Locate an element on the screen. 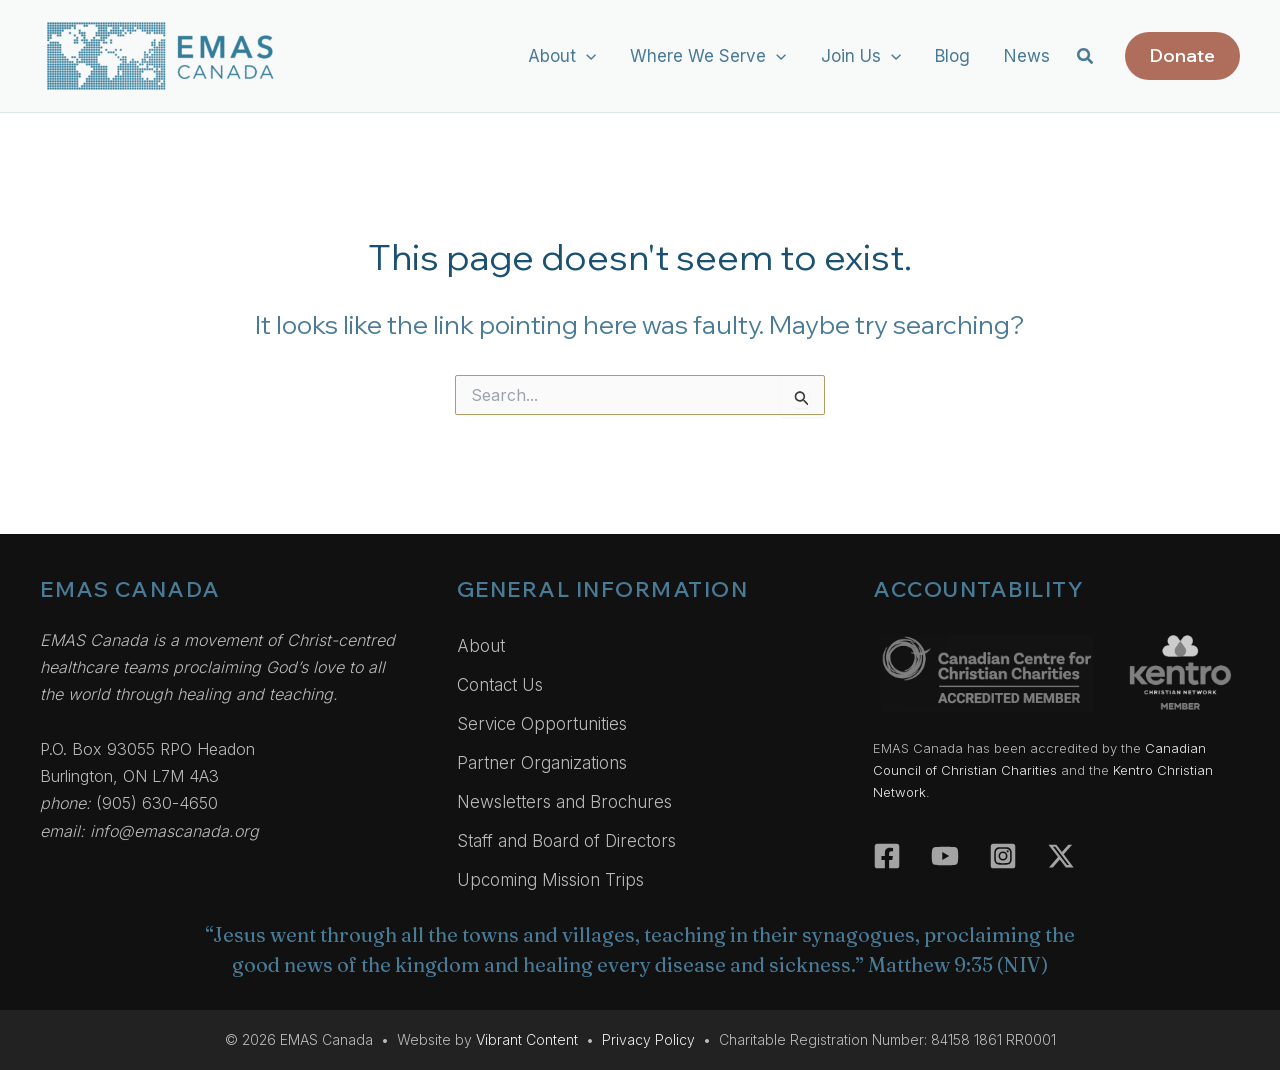 Image resolution: width=1280 pixels, height=1070 pixels. Contact Us is located at coordinates (500, 685).